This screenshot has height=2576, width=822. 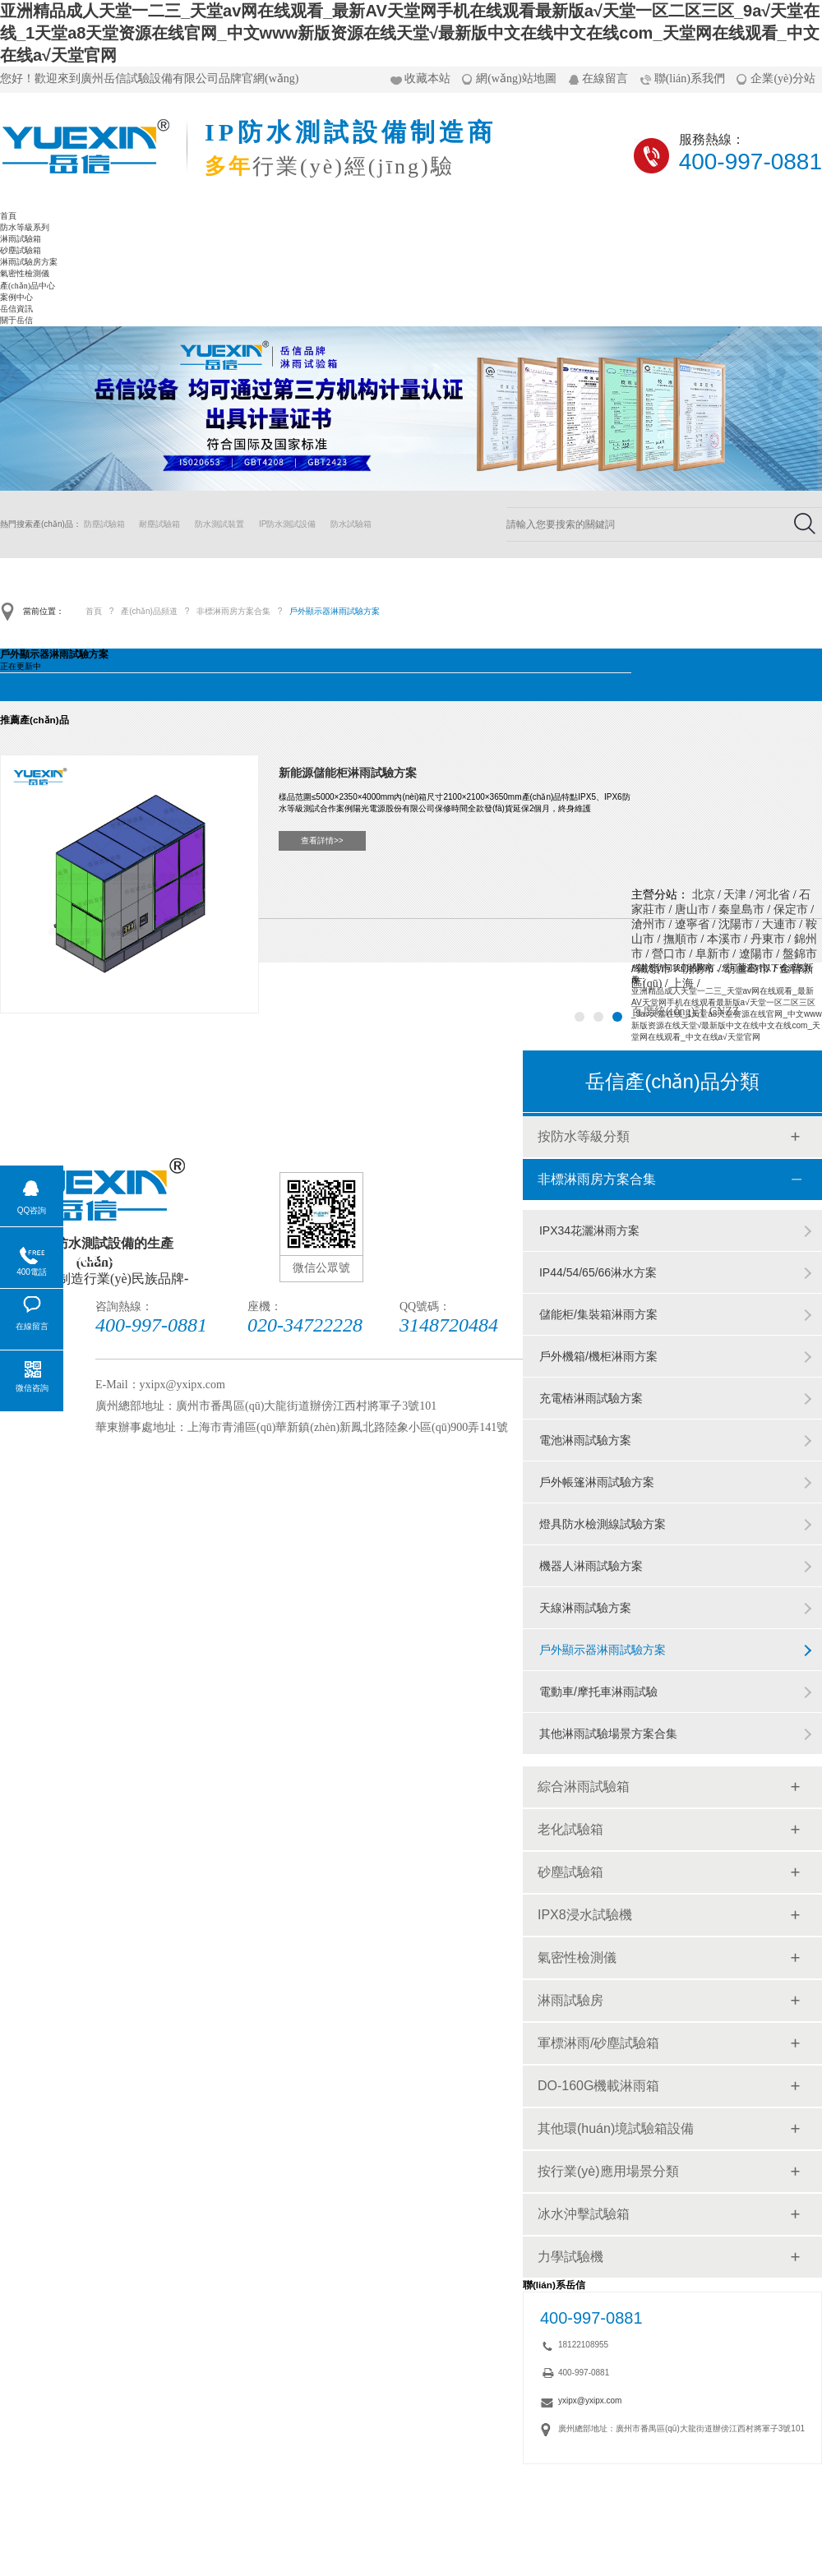 I want to click on 充電樁淋雨試驗方案, so click(x=591, y=1398).